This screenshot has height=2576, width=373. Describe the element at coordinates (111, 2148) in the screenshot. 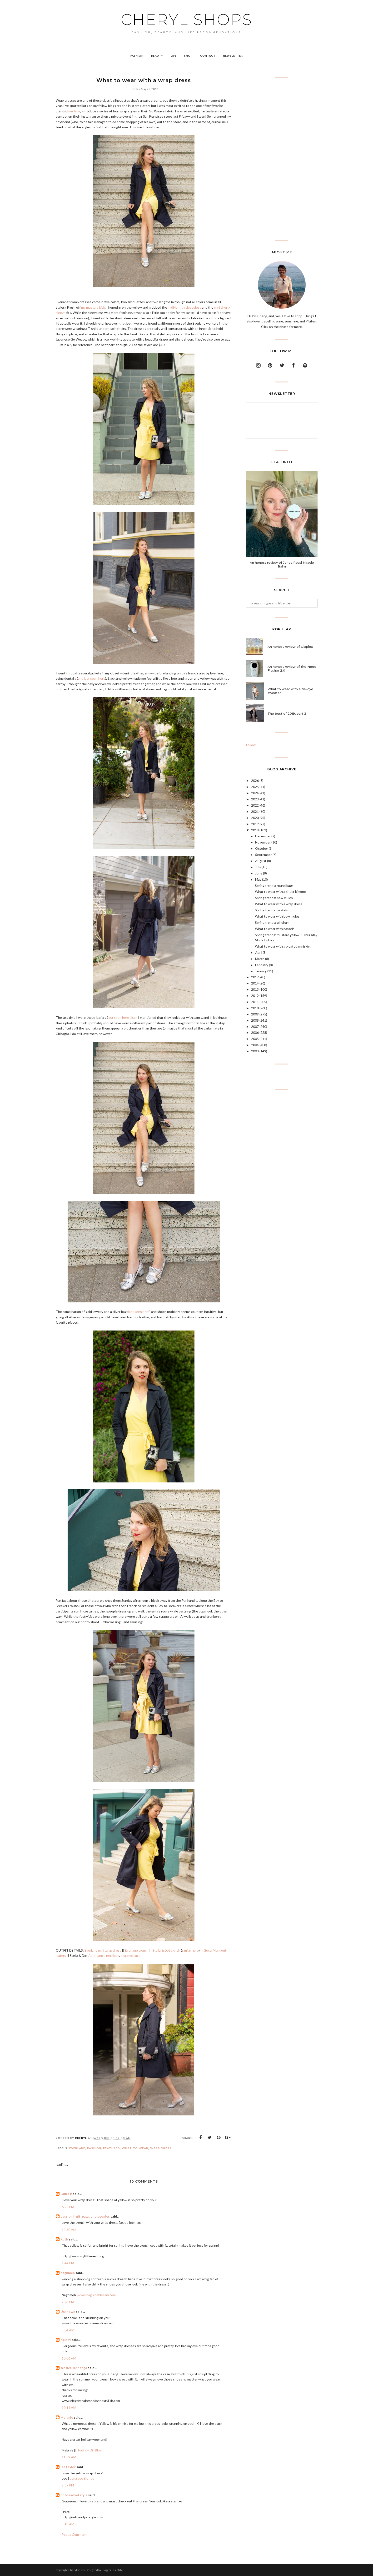

I see `featured` at that location.